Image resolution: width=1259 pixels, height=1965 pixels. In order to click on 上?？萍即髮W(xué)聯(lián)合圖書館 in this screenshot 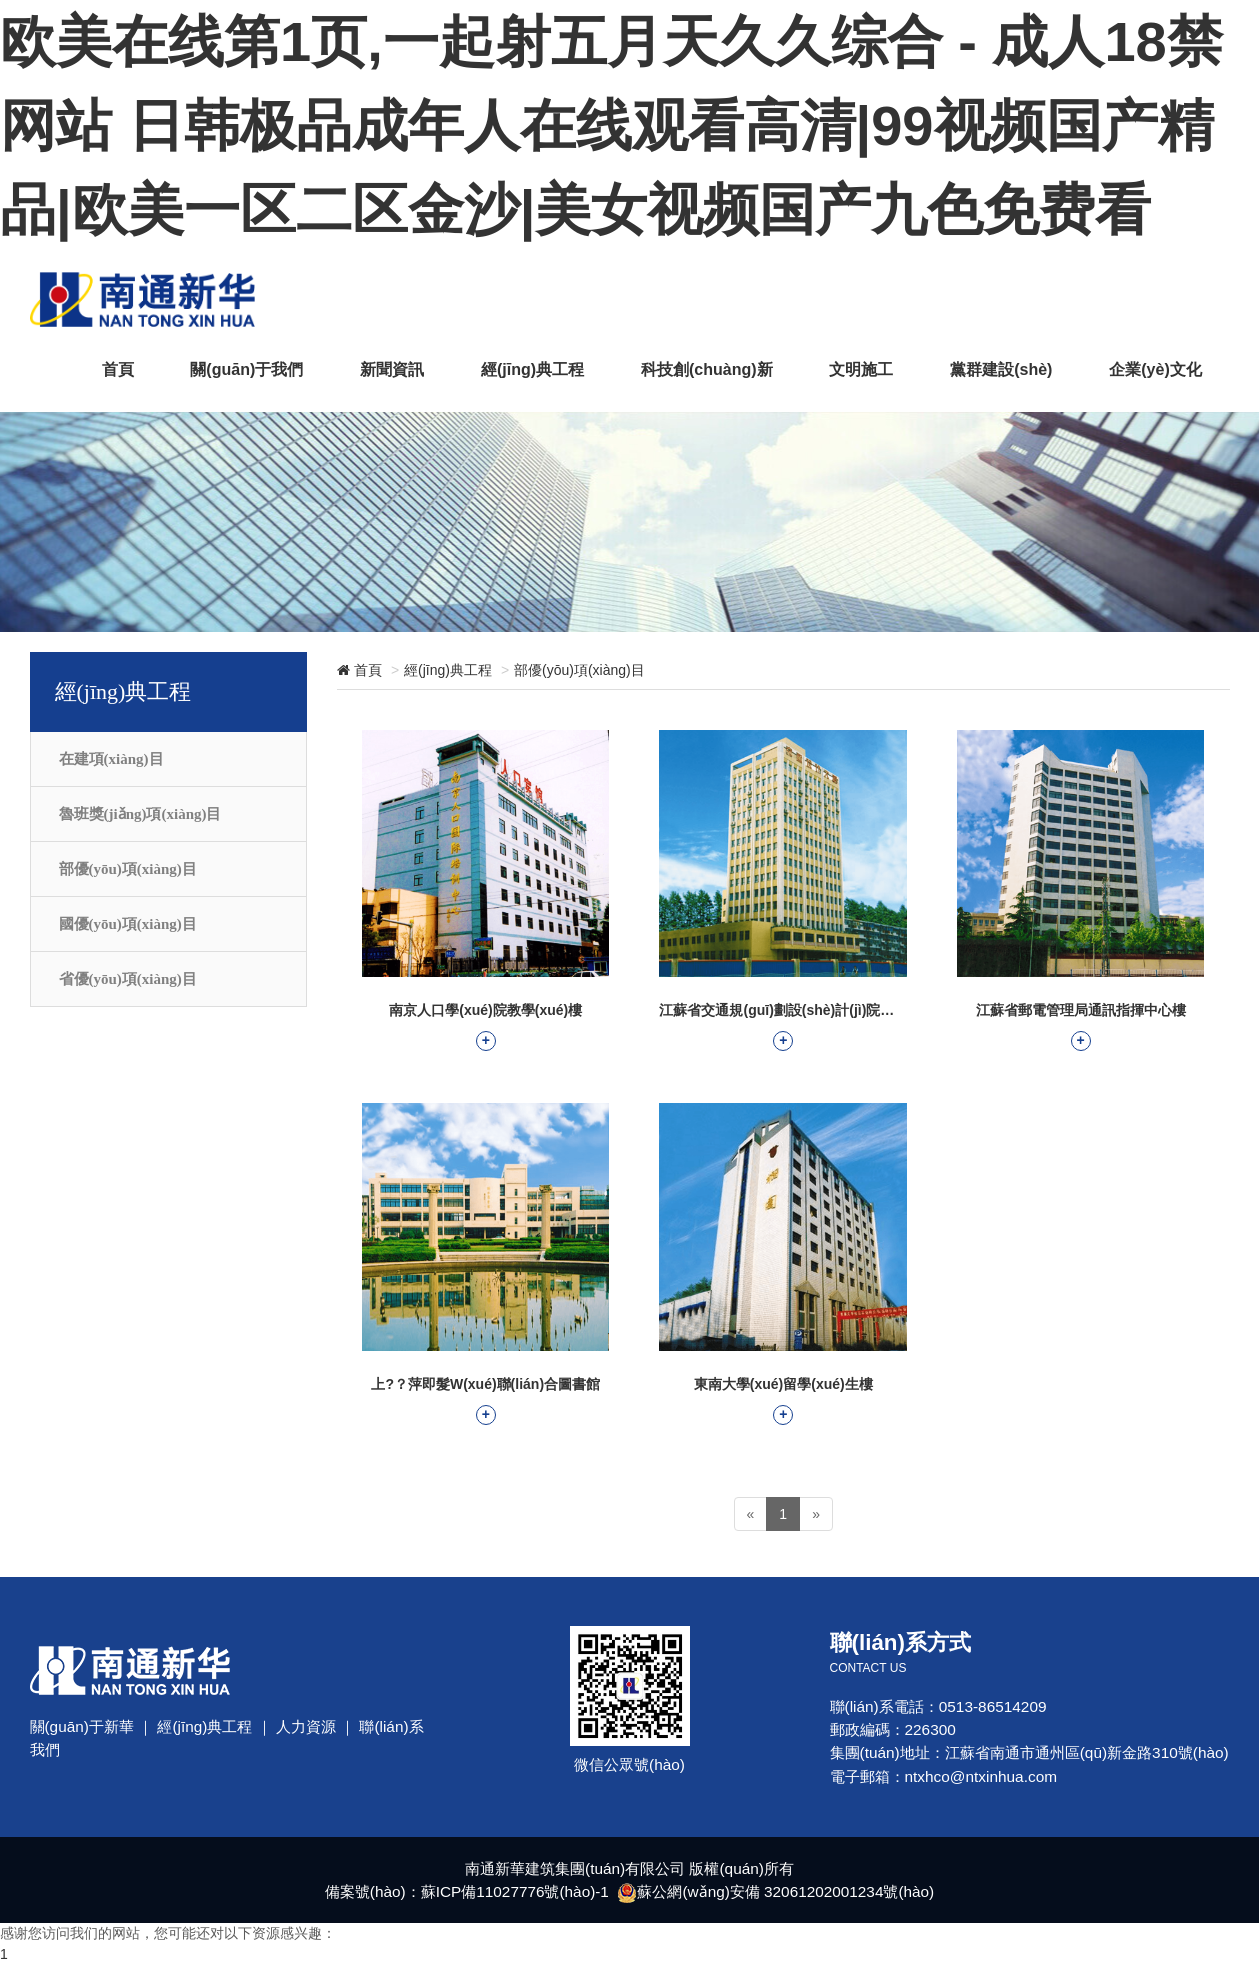, I will do `click(485, 1400)`.